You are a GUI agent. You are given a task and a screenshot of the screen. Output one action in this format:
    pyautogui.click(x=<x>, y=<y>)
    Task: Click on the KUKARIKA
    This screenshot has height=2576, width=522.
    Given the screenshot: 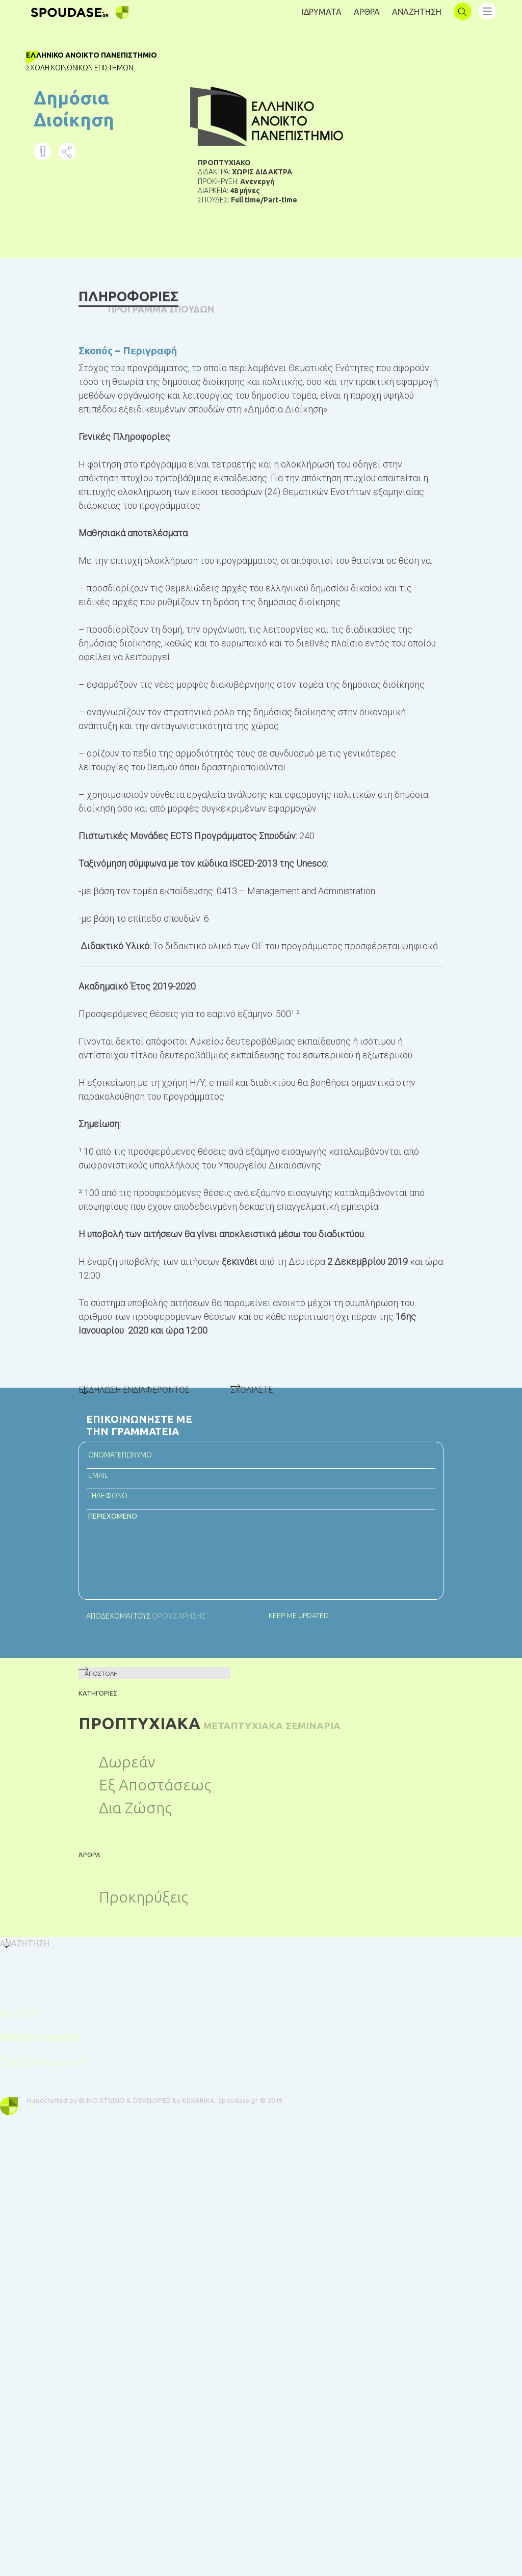 What is the action you would take?
    pyautogui.click(x=211, y=2156)
    